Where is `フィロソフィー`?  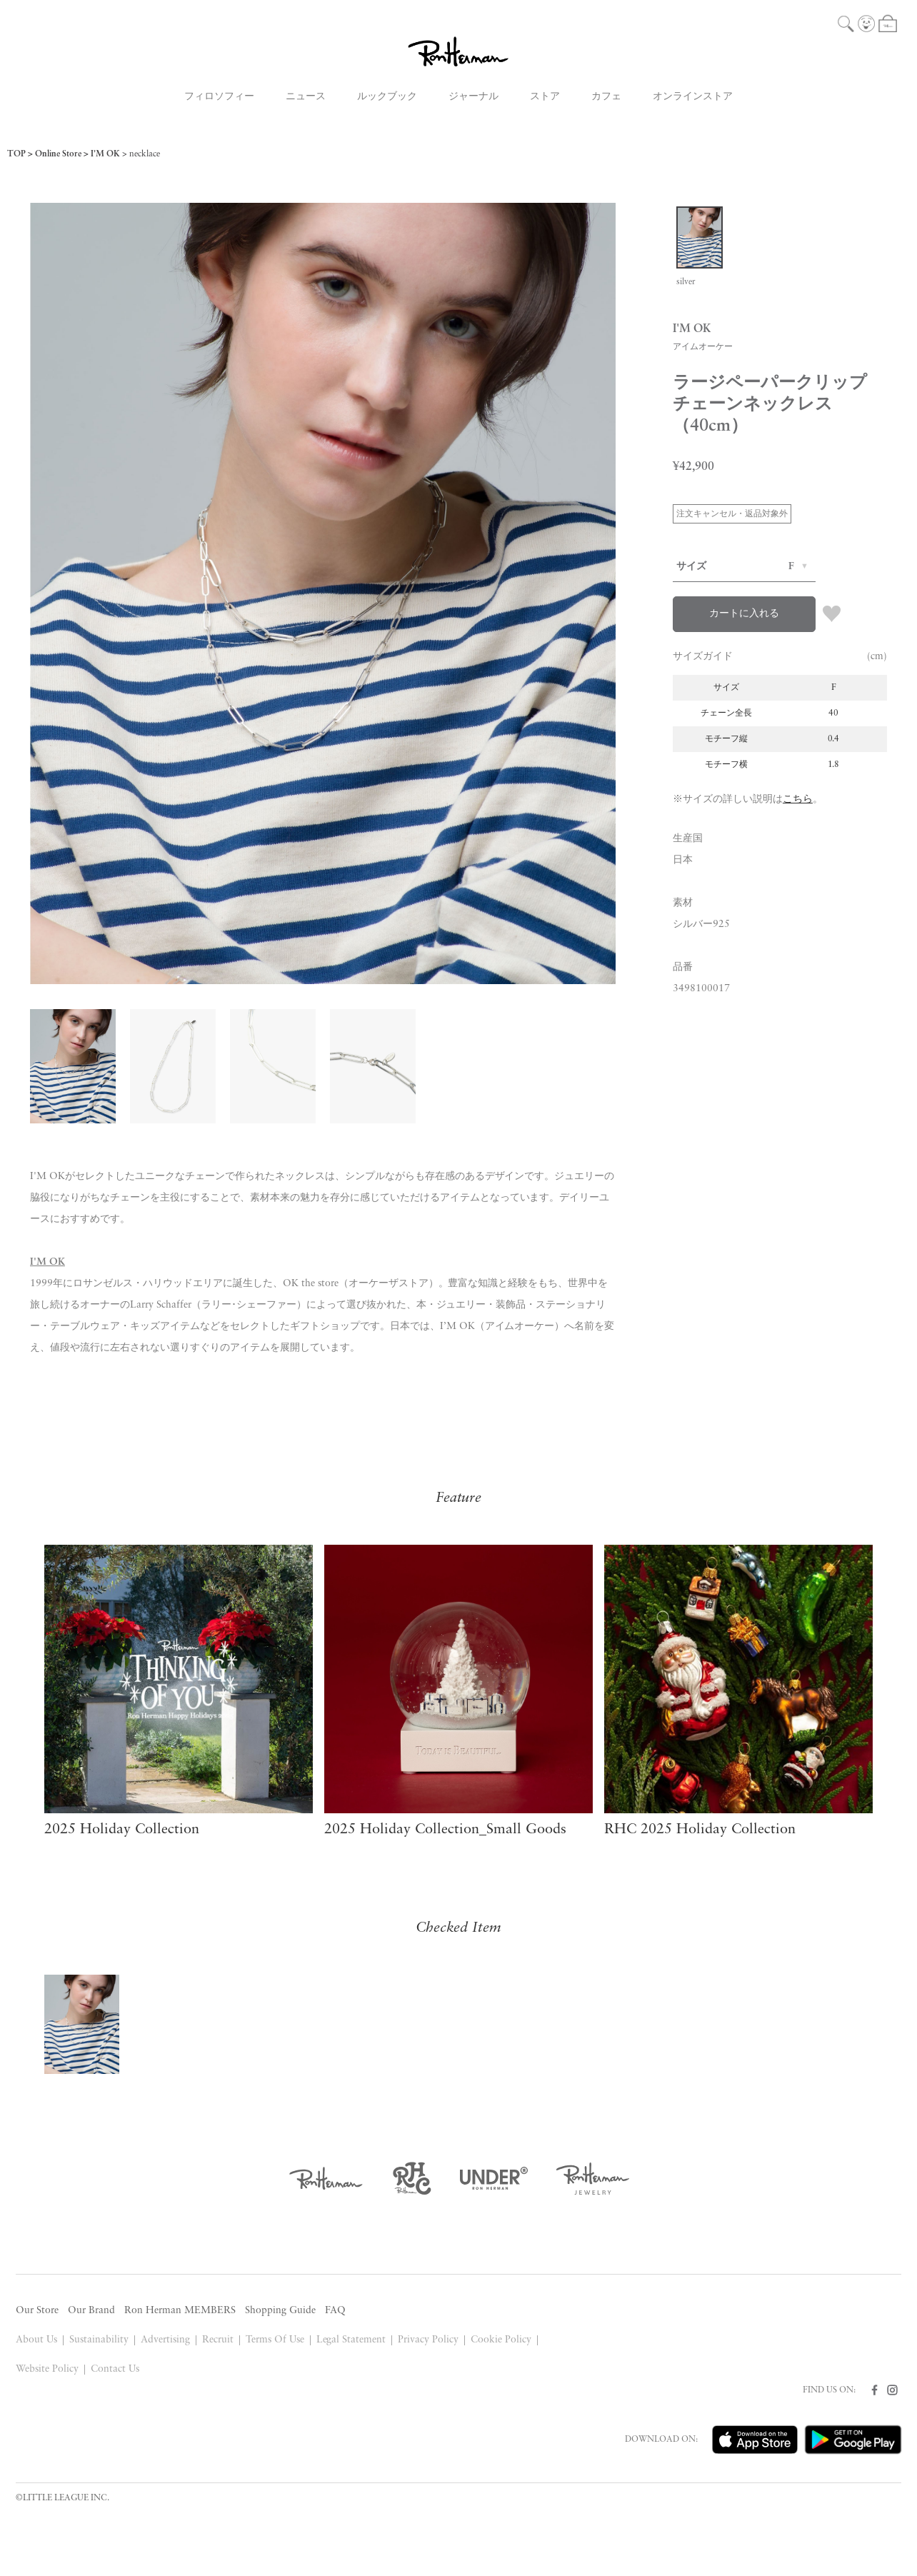 フィロソフィー is located at coordinates (219, 96).